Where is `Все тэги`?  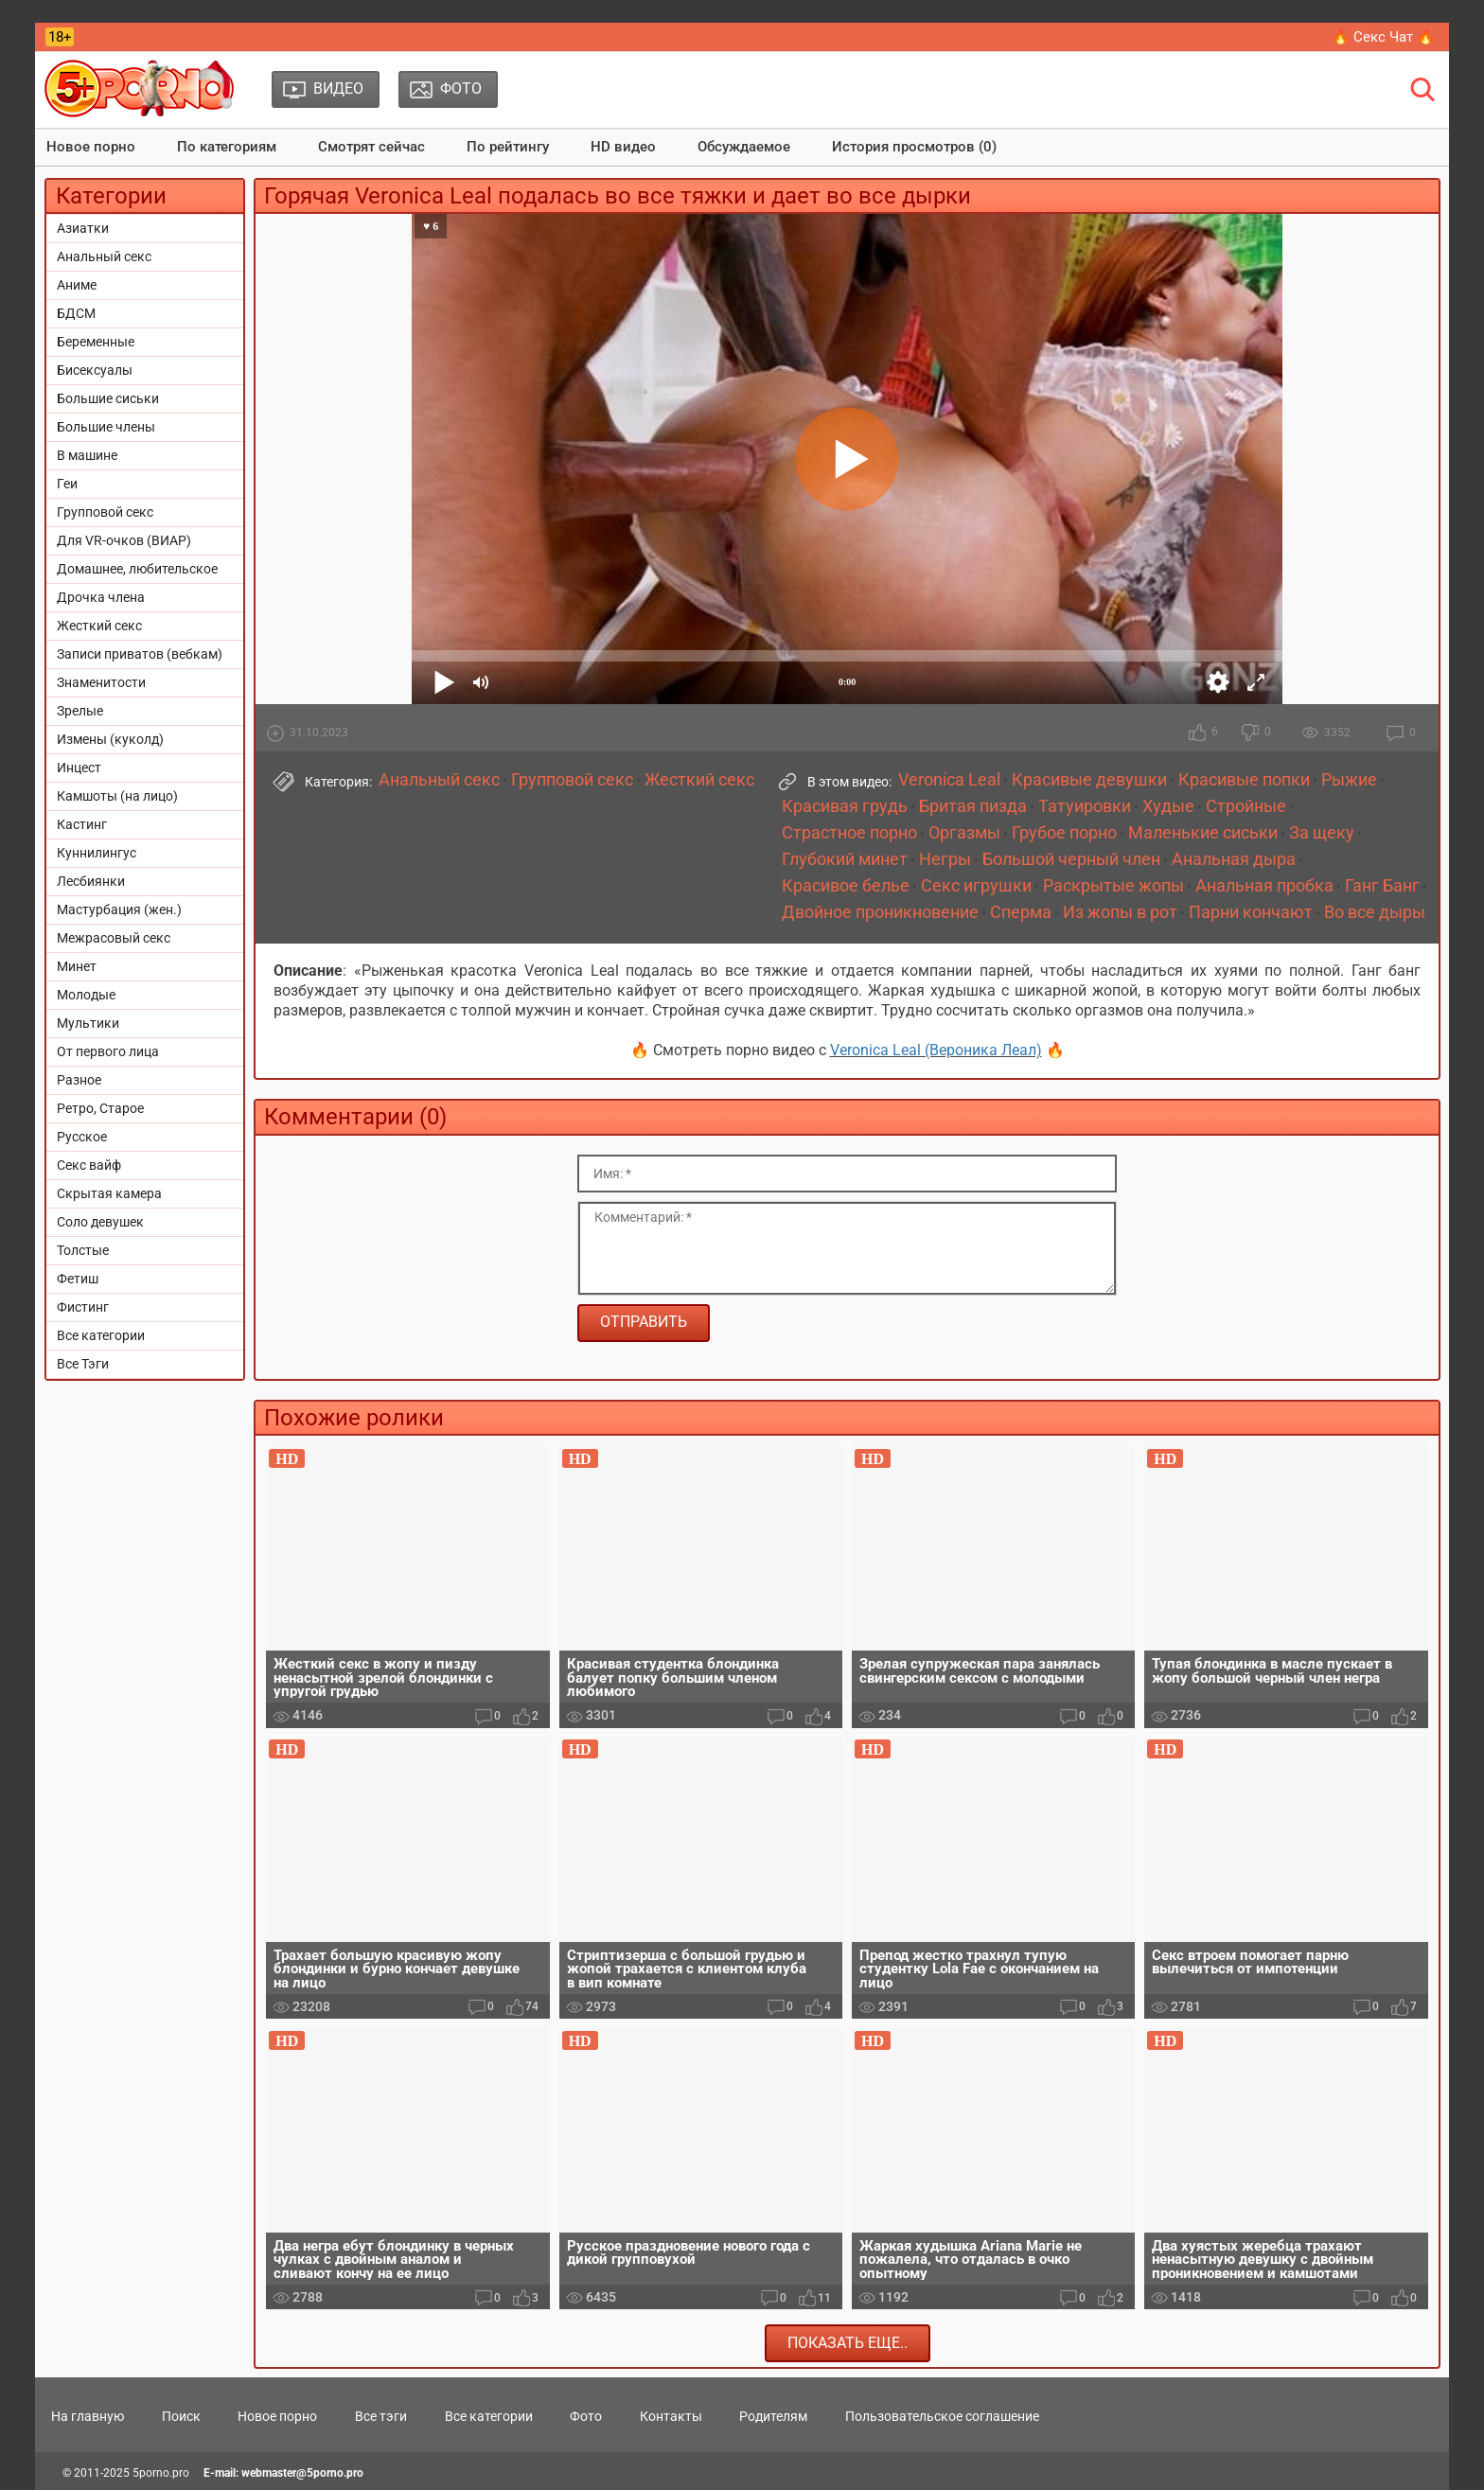 Все тэги is located at coordinates (381, 2416).